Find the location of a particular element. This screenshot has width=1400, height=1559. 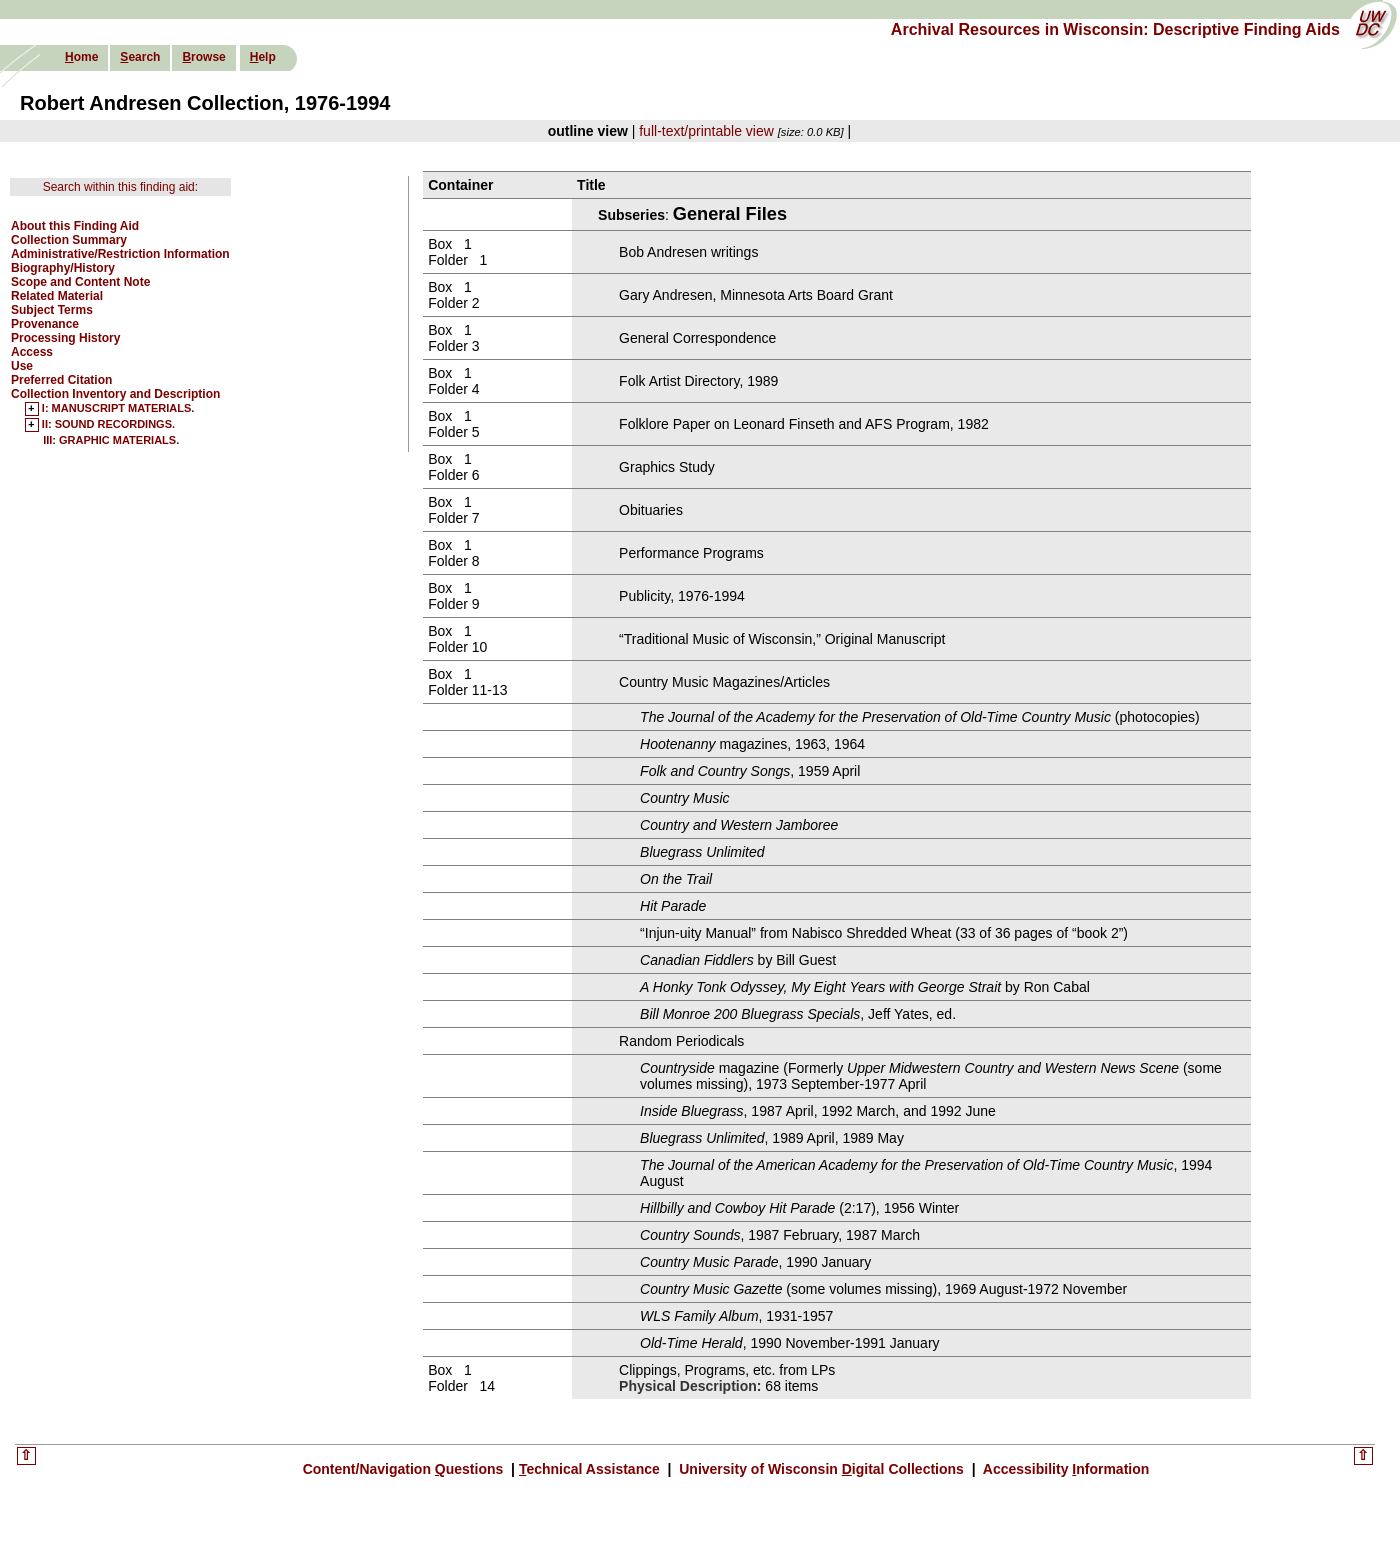

Search within this finding aid: is located at coordinates (120, 187).